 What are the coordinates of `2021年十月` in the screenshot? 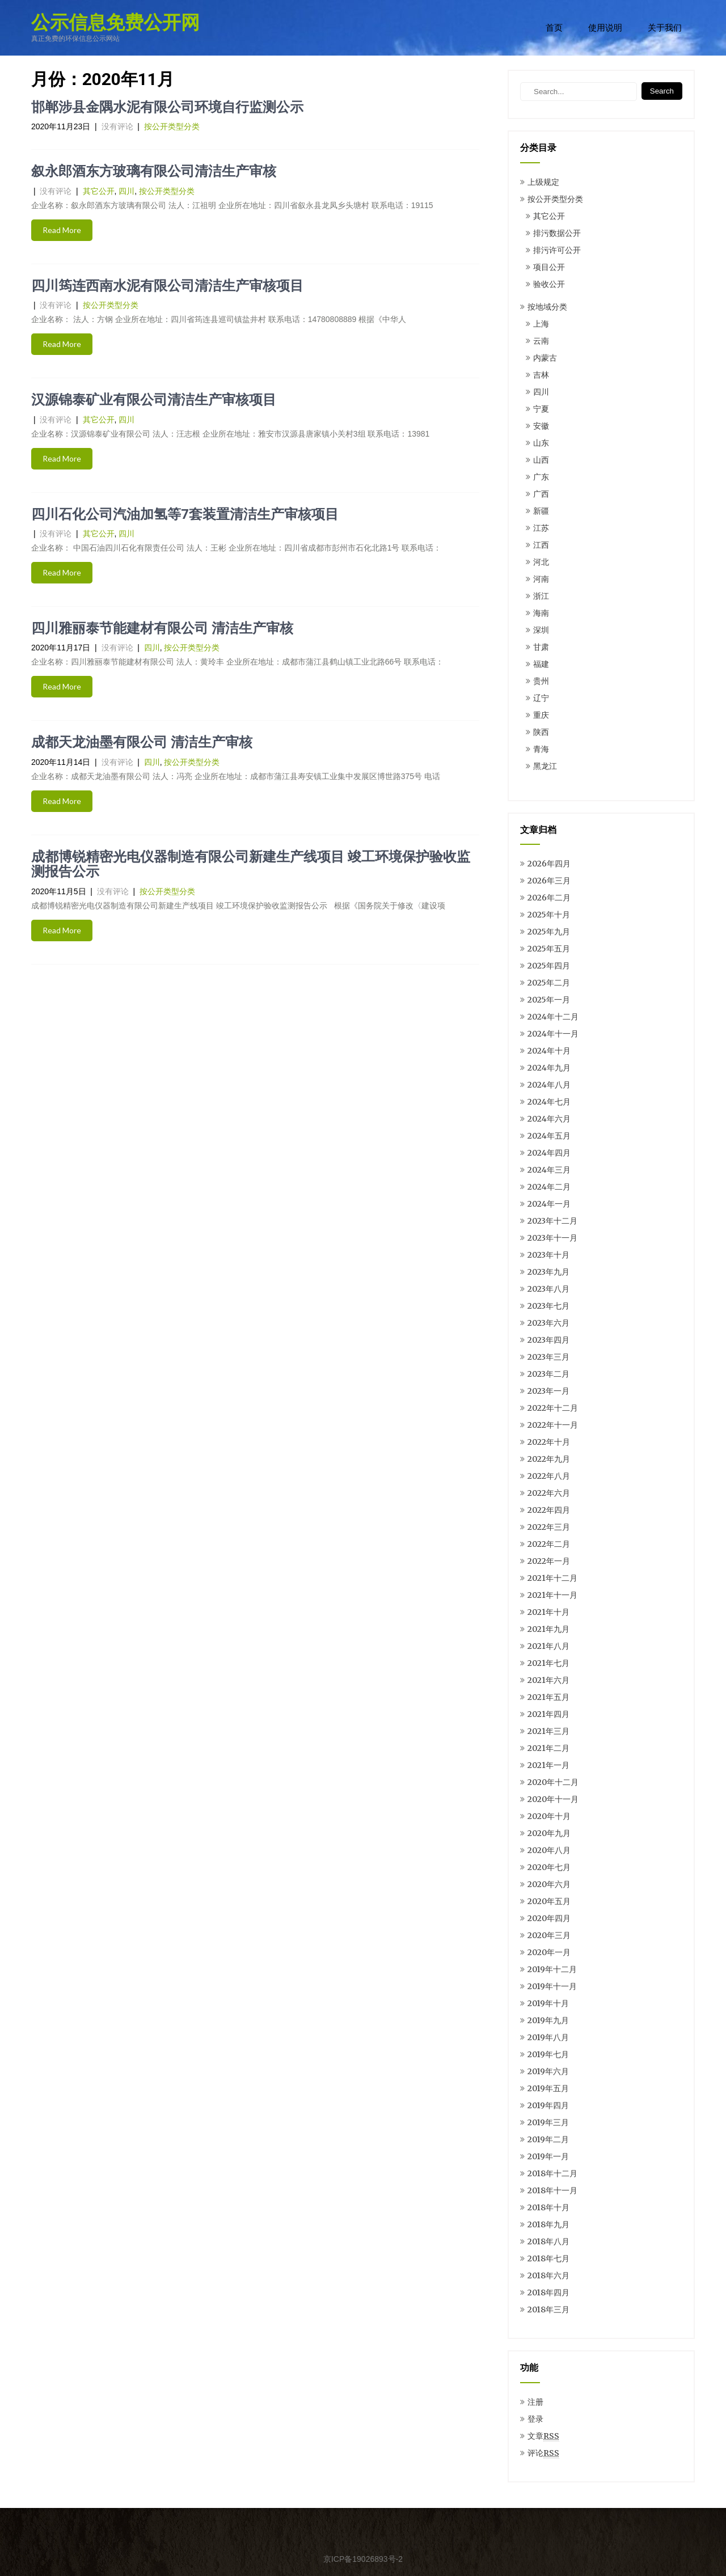 It's located at (548, 1612).